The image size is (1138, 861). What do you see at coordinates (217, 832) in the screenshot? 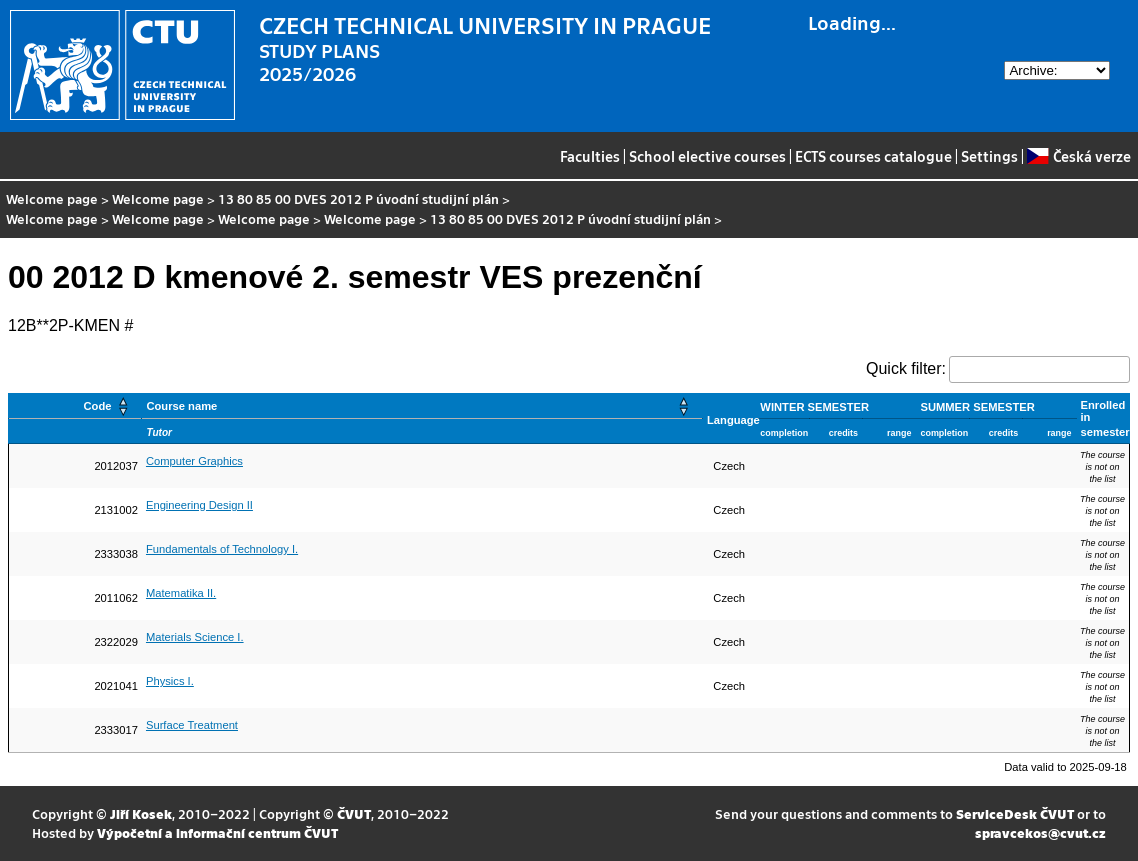
I see `Výpočetní a informační centrum ČVUT` at bounding box center [217, 832].